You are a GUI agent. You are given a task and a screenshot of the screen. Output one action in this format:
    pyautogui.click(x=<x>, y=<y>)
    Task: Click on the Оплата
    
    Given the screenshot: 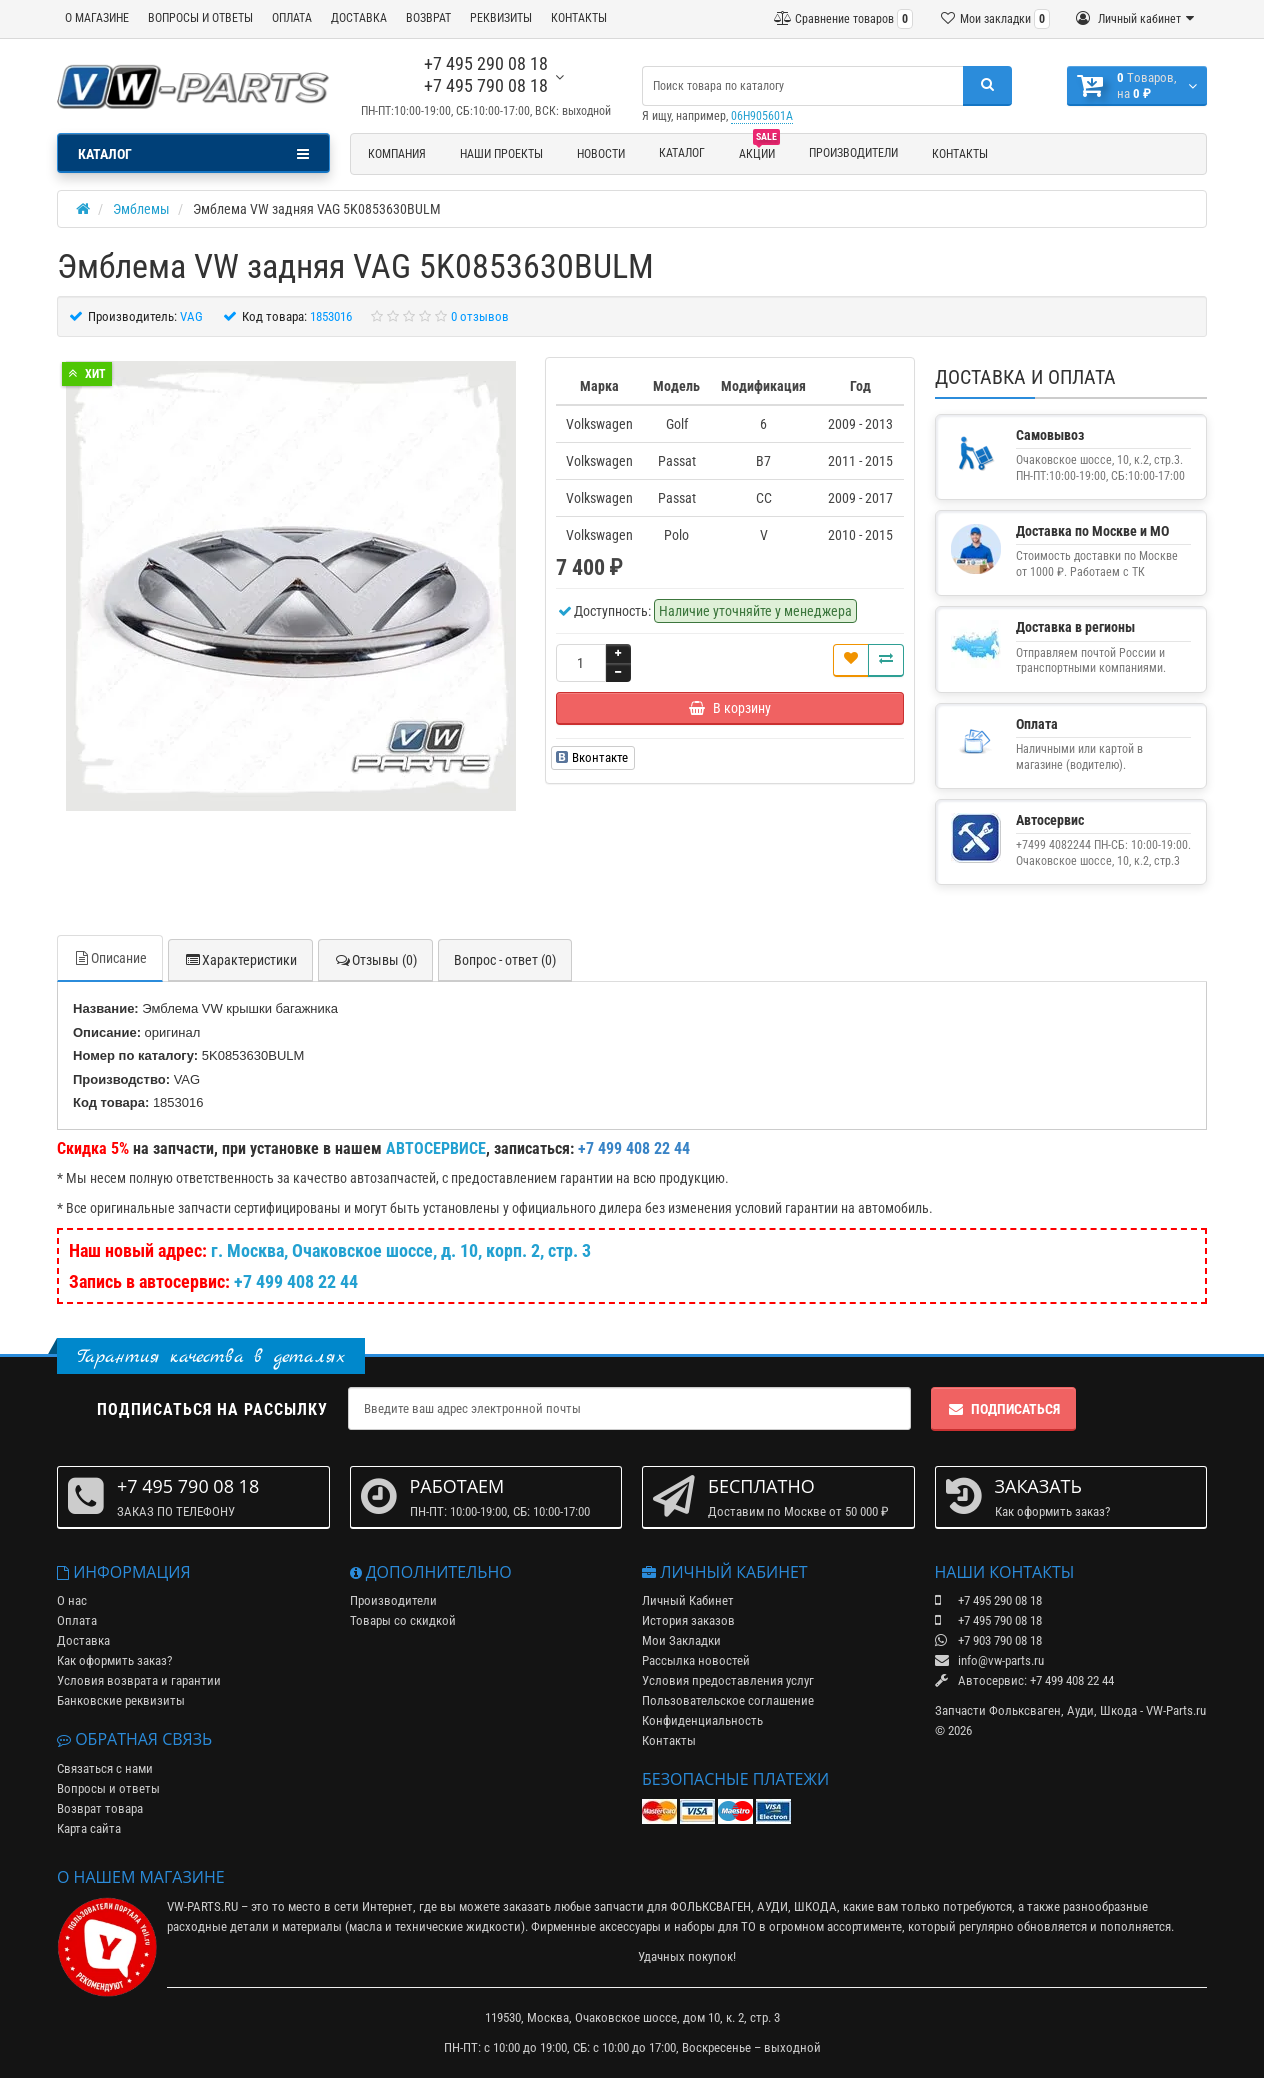 What is the action you would take?
    pyautogui.click(x=77, y=1620)
    